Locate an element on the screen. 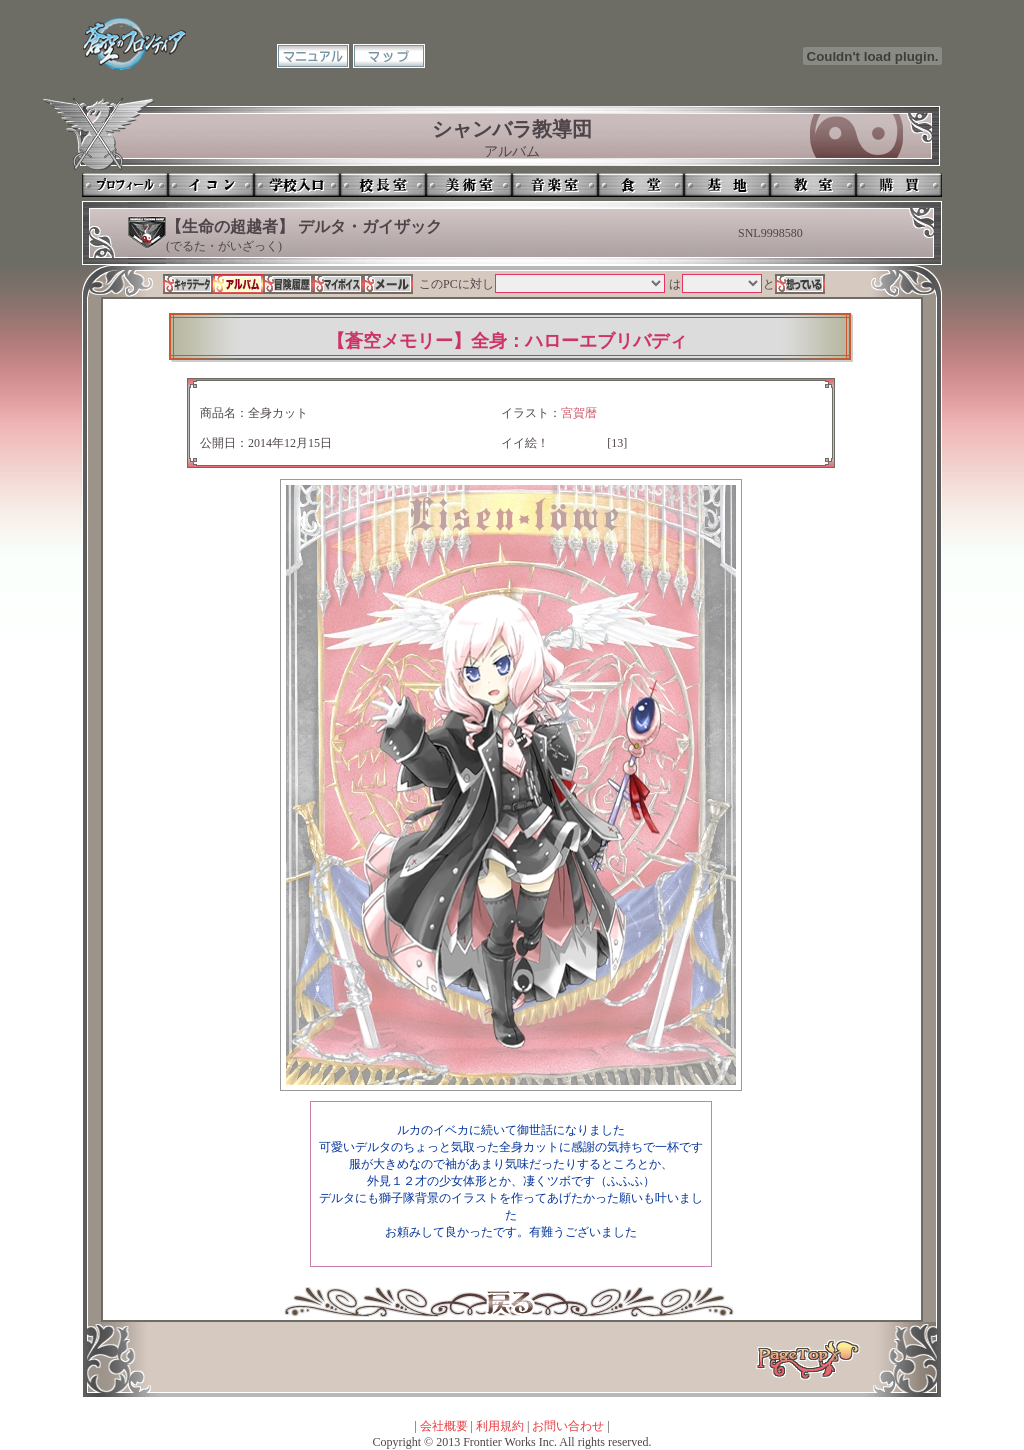 The height and width of the screenshot is (1450, 1024). イコン is located at coordinates (211, 185).